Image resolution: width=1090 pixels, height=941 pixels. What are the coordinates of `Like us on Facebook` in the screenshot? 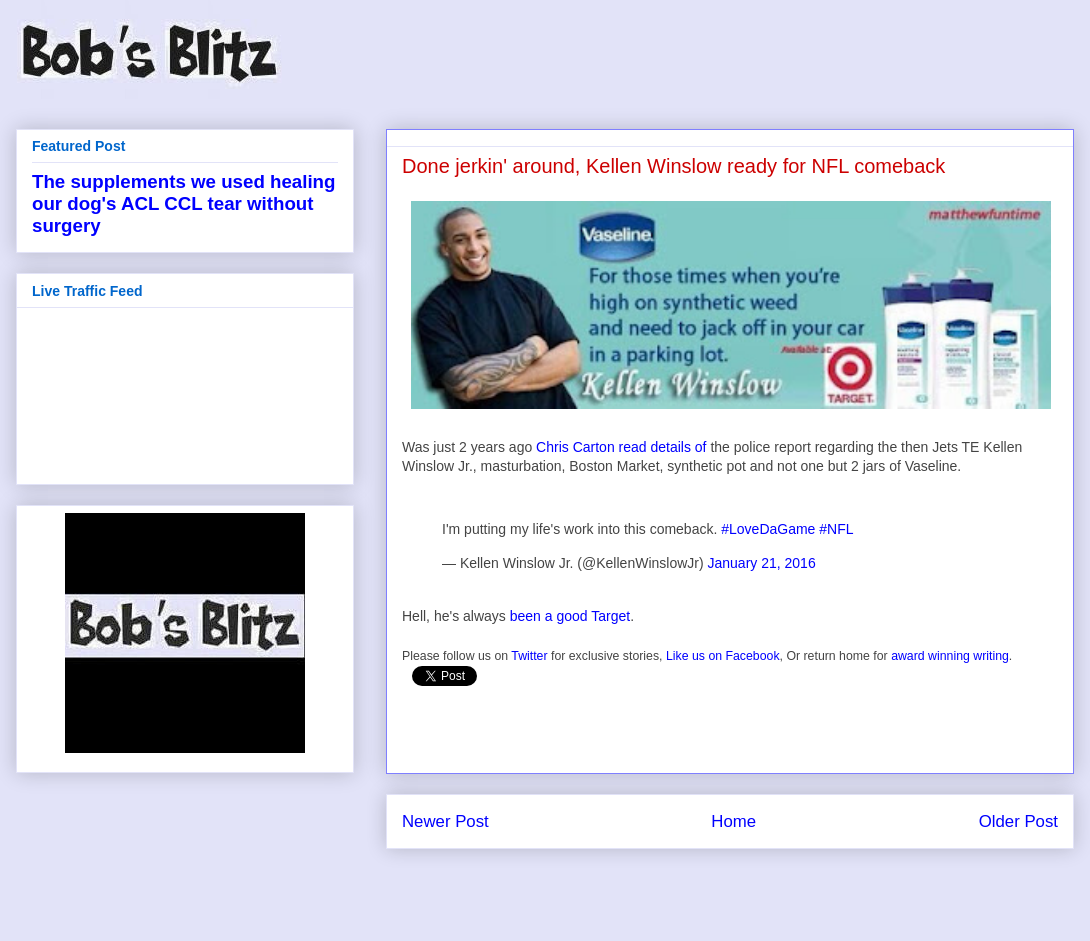 It's located at (723, 656).